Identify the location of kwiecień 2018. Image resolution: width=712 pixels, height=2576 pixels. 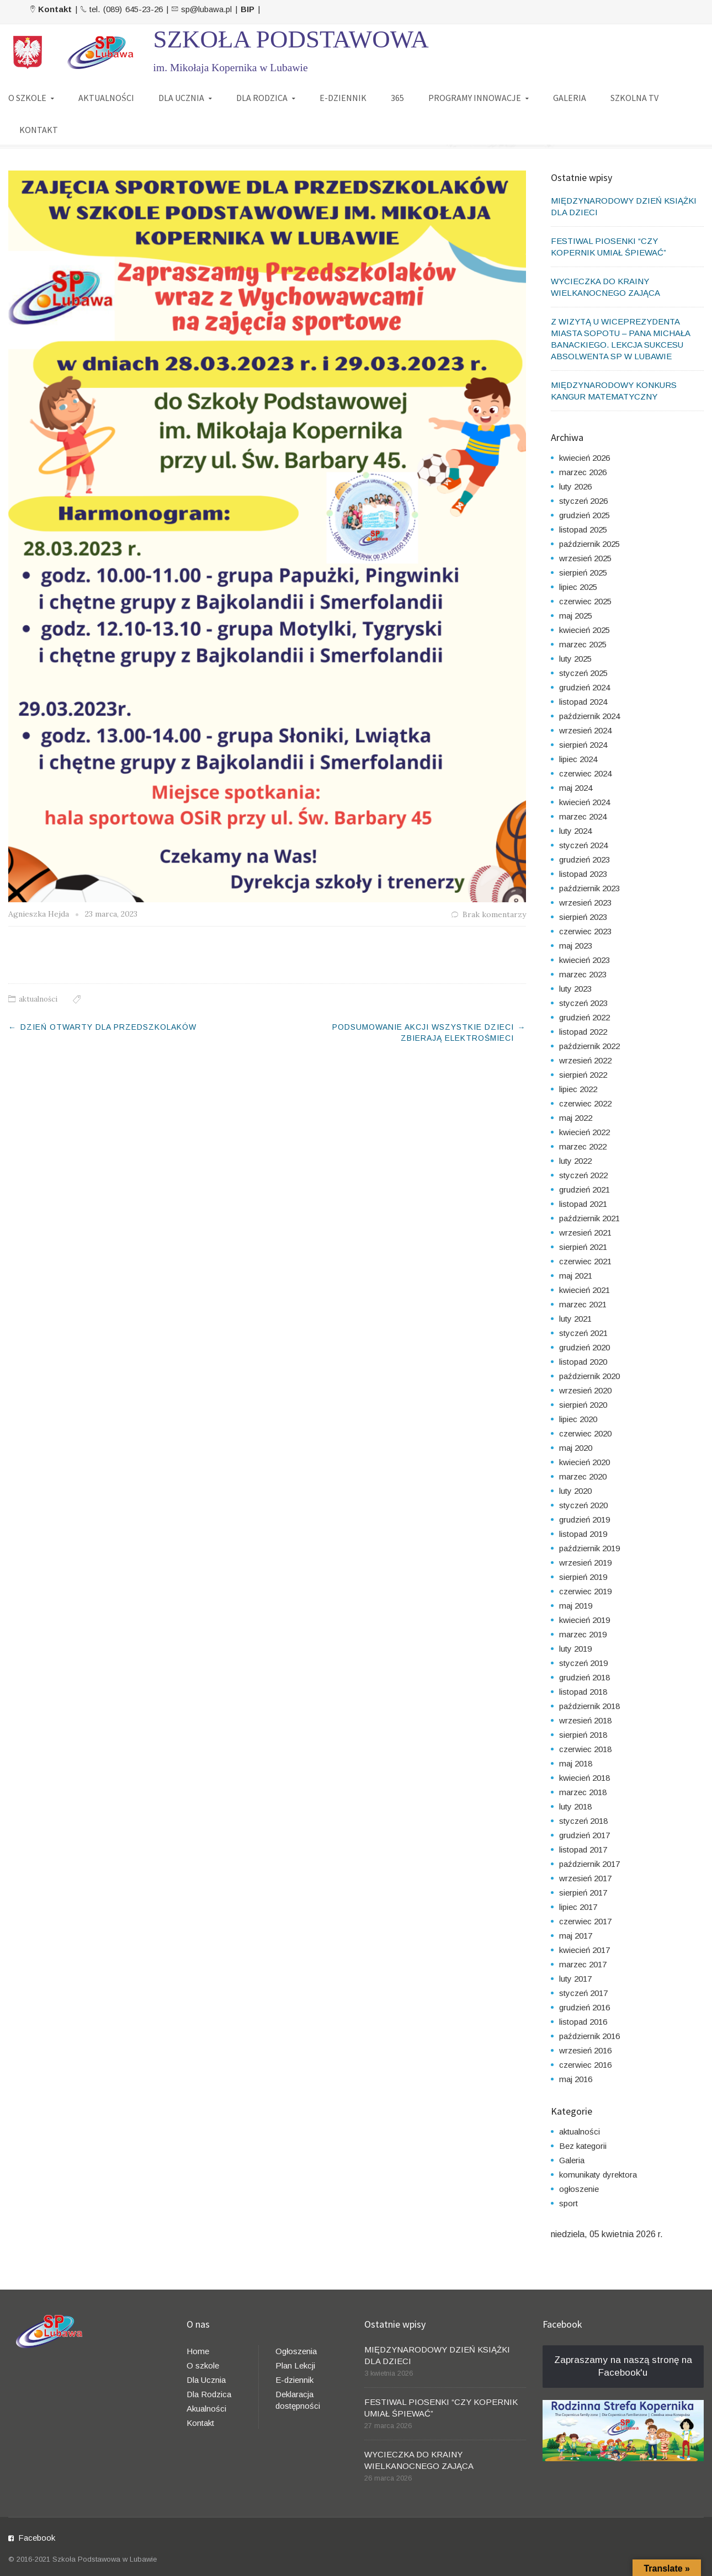
(584, 1777).